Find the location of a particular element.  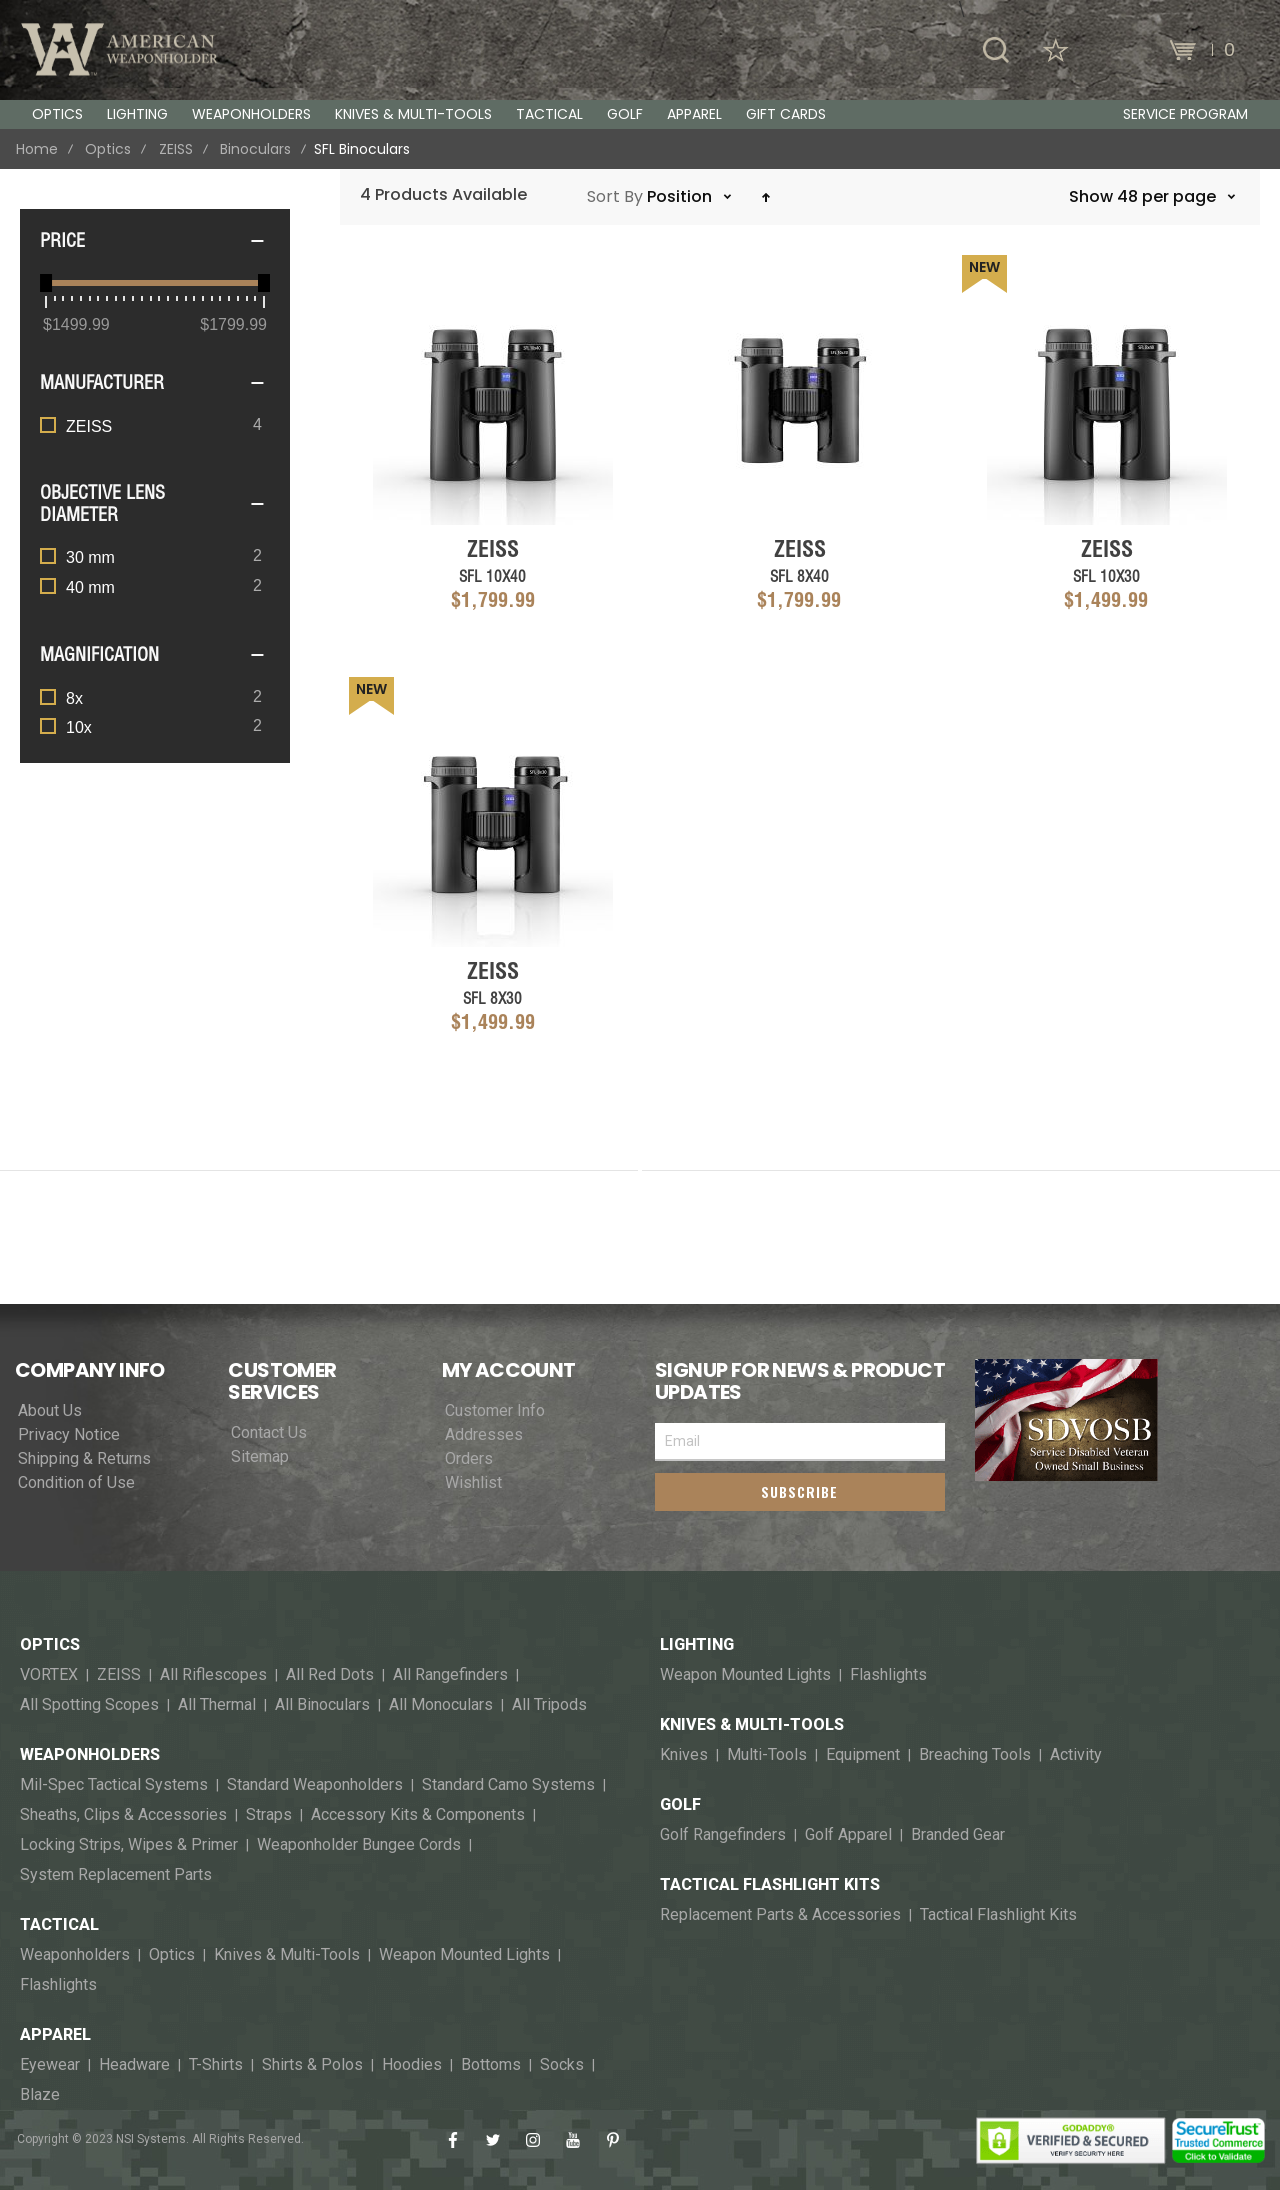

Weapon Mounted Lights is located at coordinates (464, 1955).